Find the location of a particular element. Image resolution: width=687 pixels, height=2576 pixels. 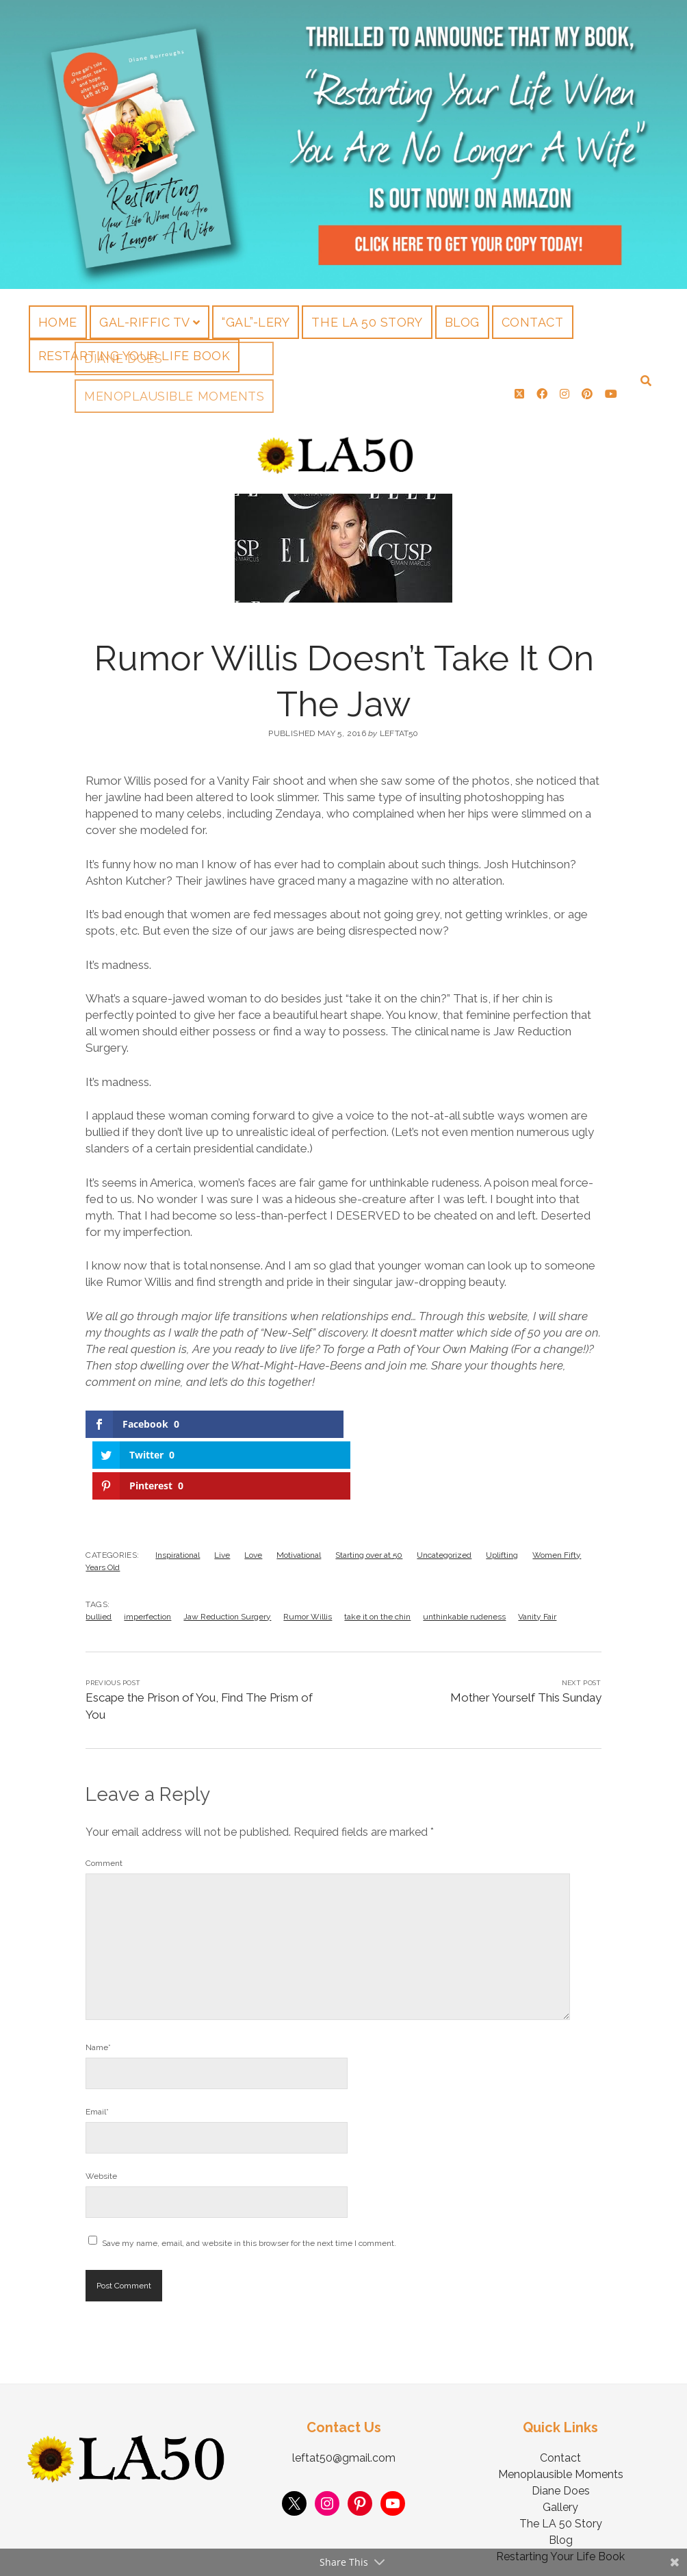

Inspirational is located at coordinates (177, 1488).